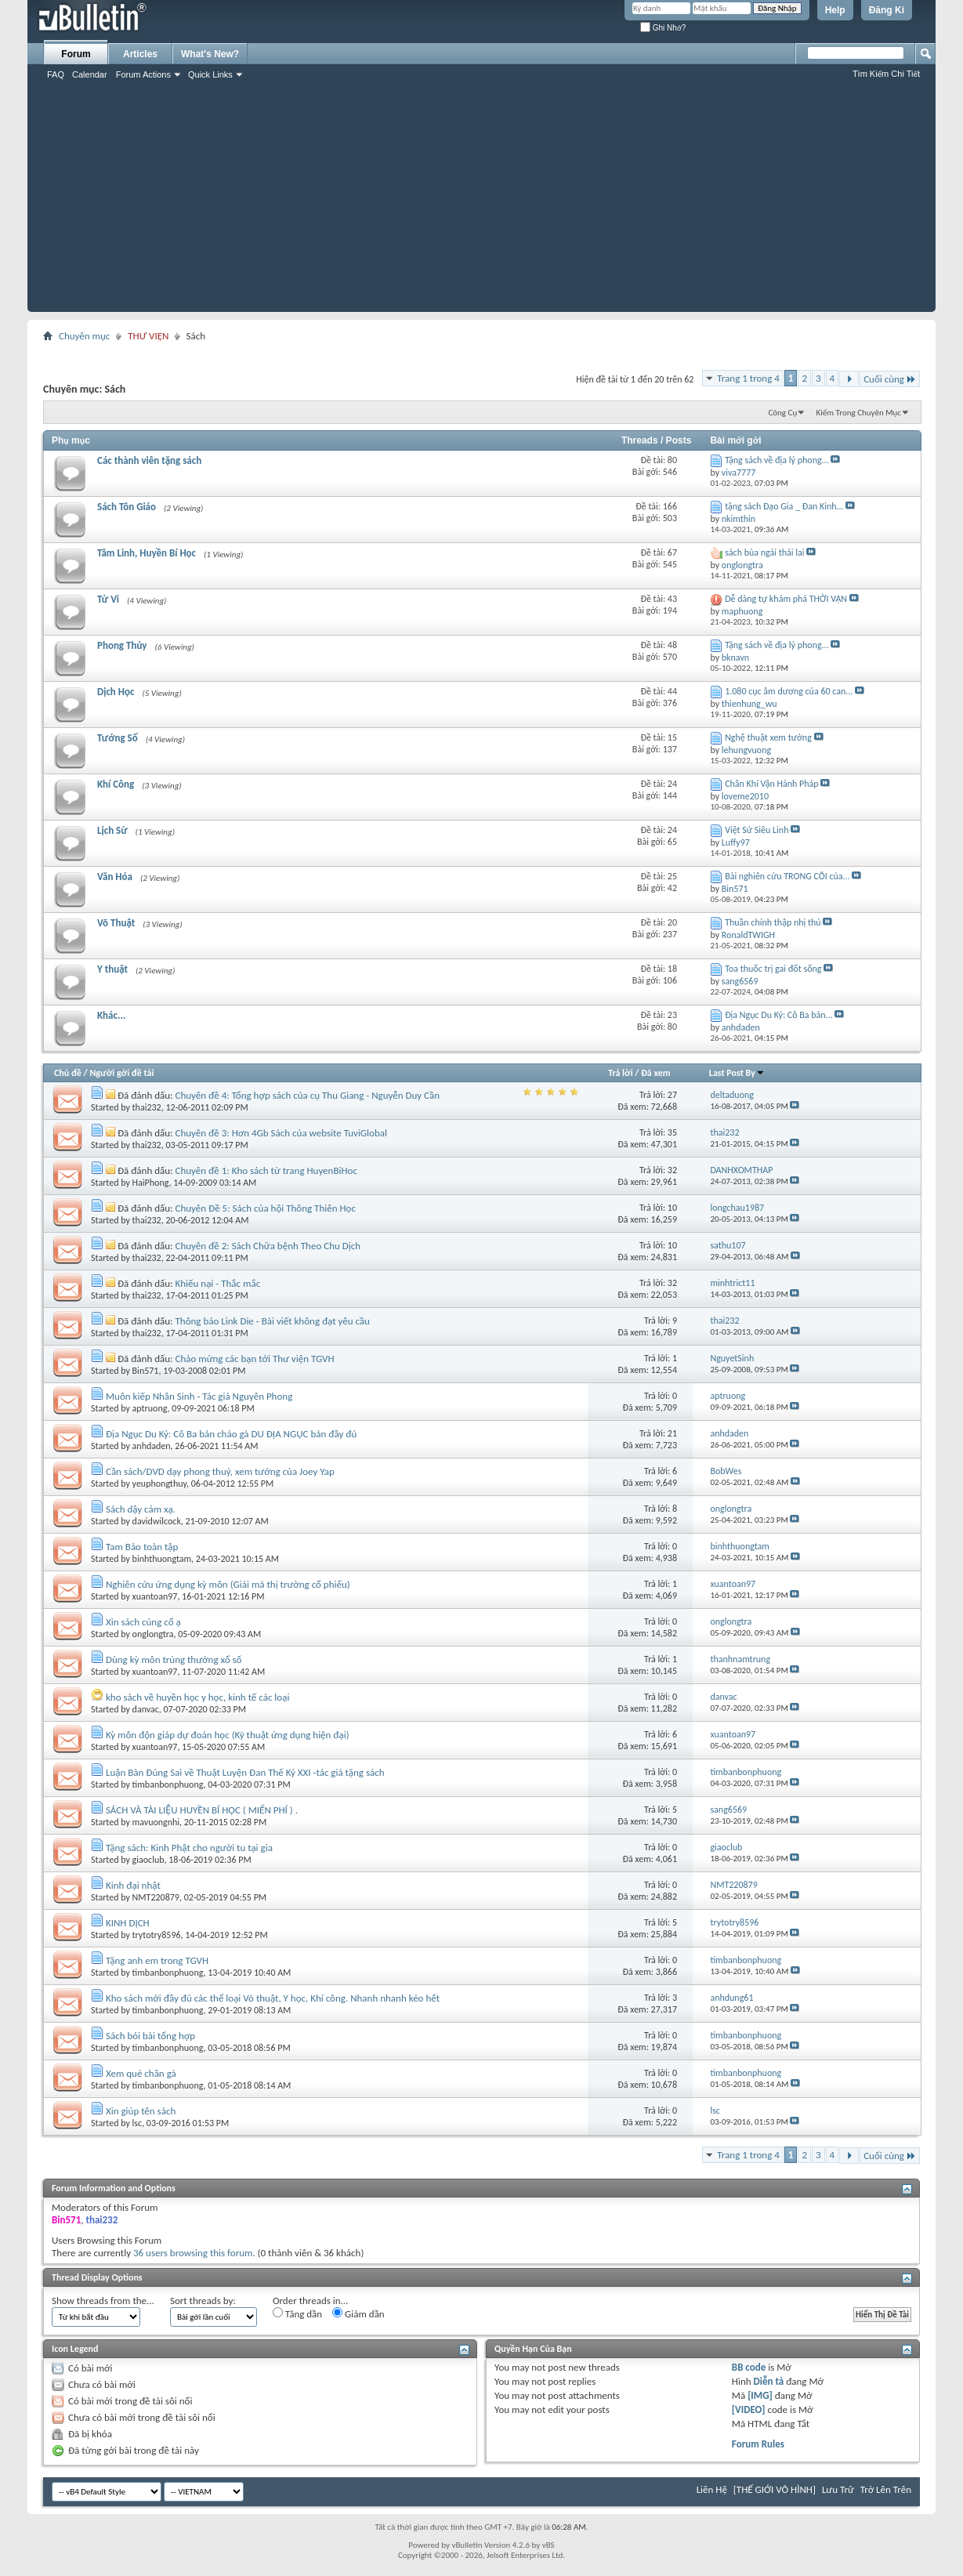  I want to click on Luận Bàn Đúng Sai về Thuật Luyện Đan Thế Kỷ XXI -tác giả tặng sách, so click(245, 1772).